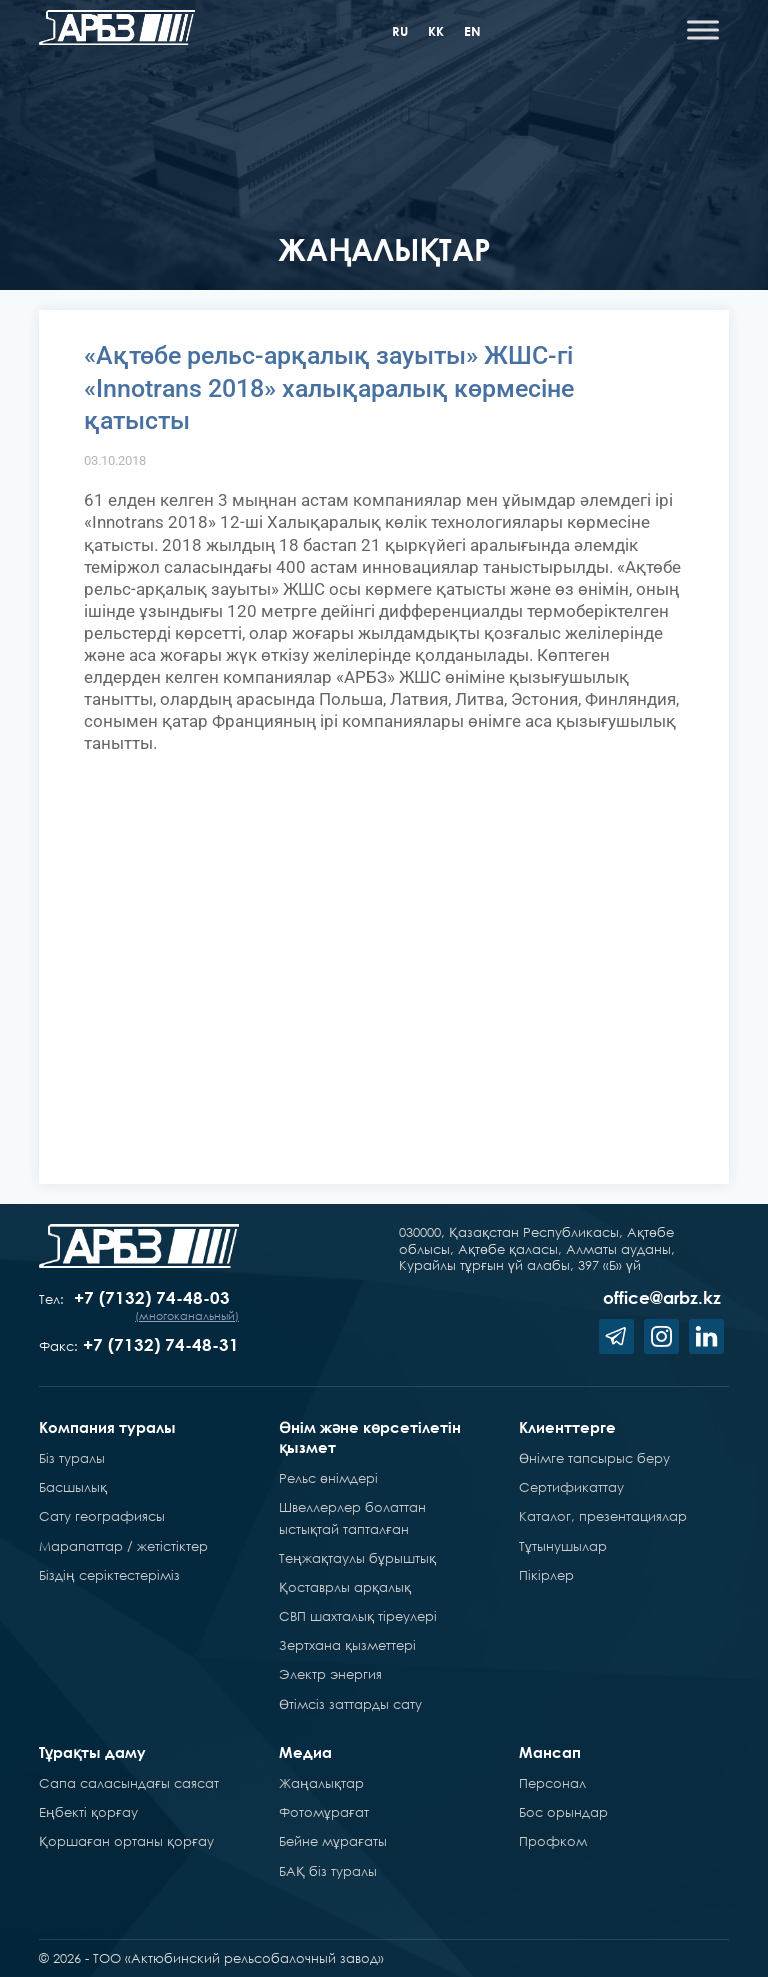  Describe the element at coordinates (152, 1297) in the screenshot. I see `+7 (7132) 74-48-03` at that location.